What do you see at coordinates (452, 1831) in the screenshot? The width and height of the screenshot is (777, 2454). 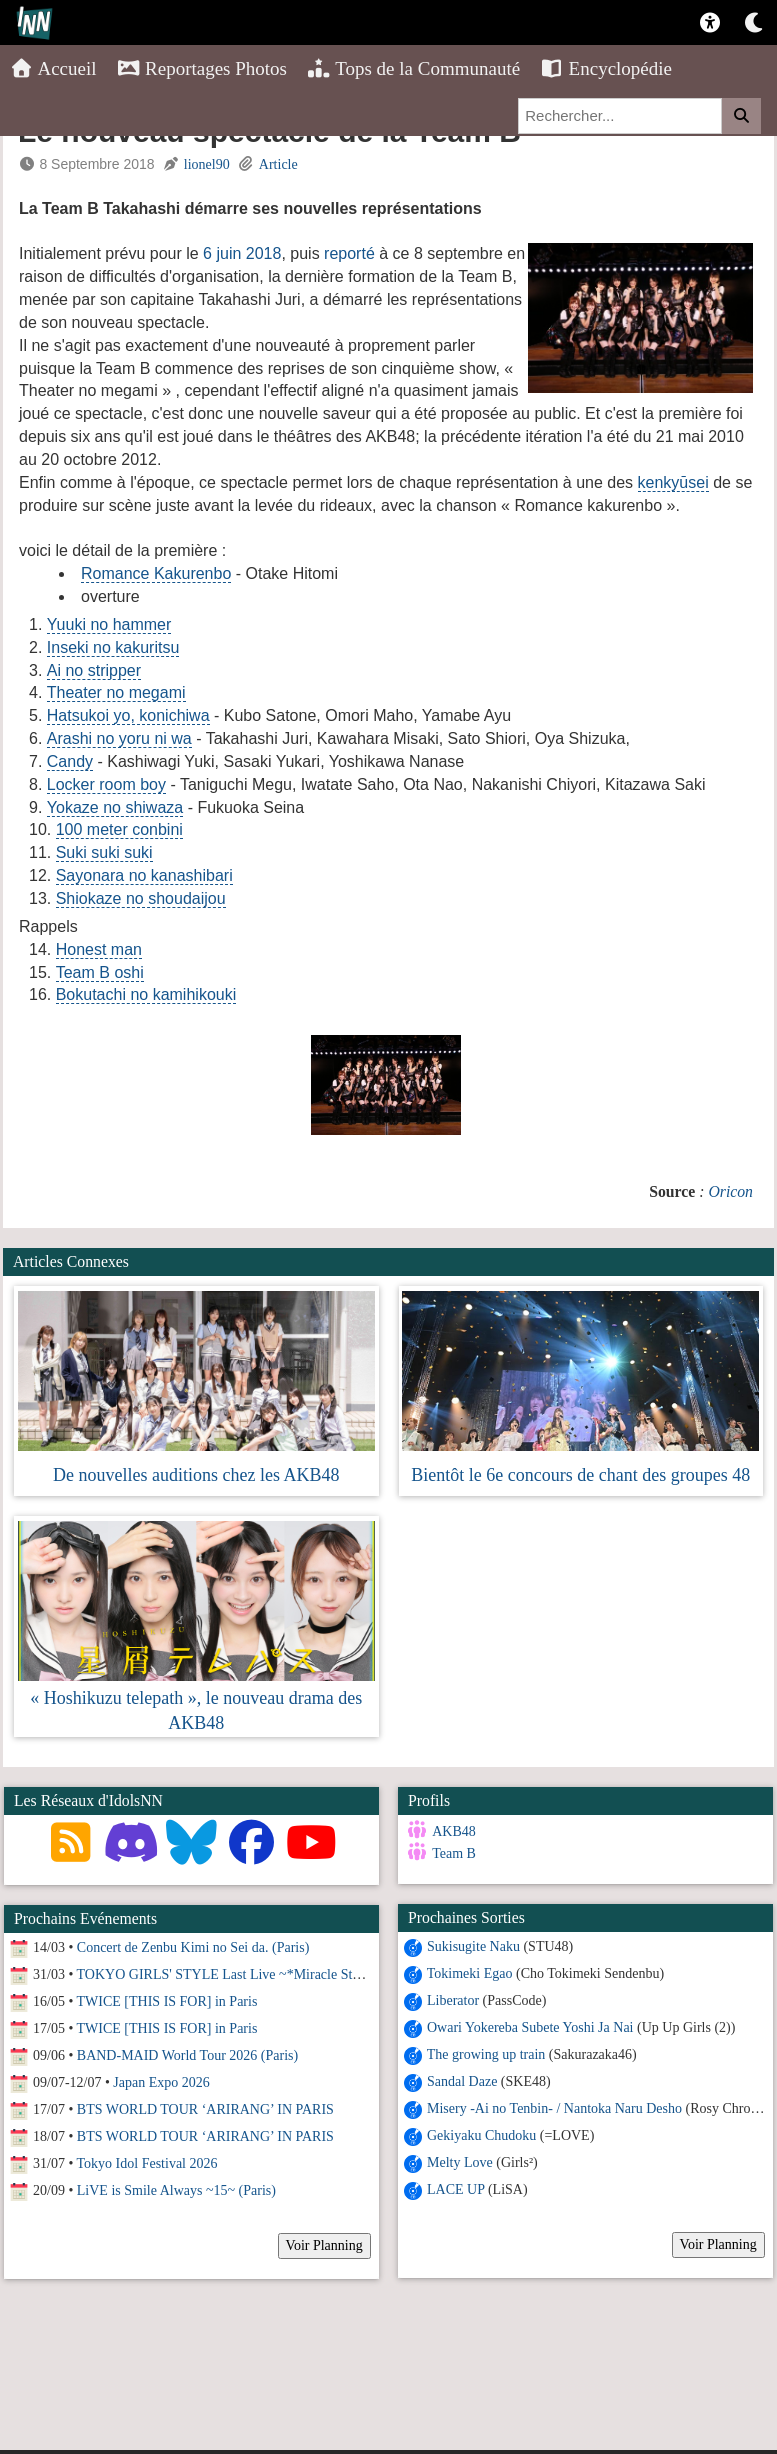 I see `AKB48` at bounding box center [452, 1831].